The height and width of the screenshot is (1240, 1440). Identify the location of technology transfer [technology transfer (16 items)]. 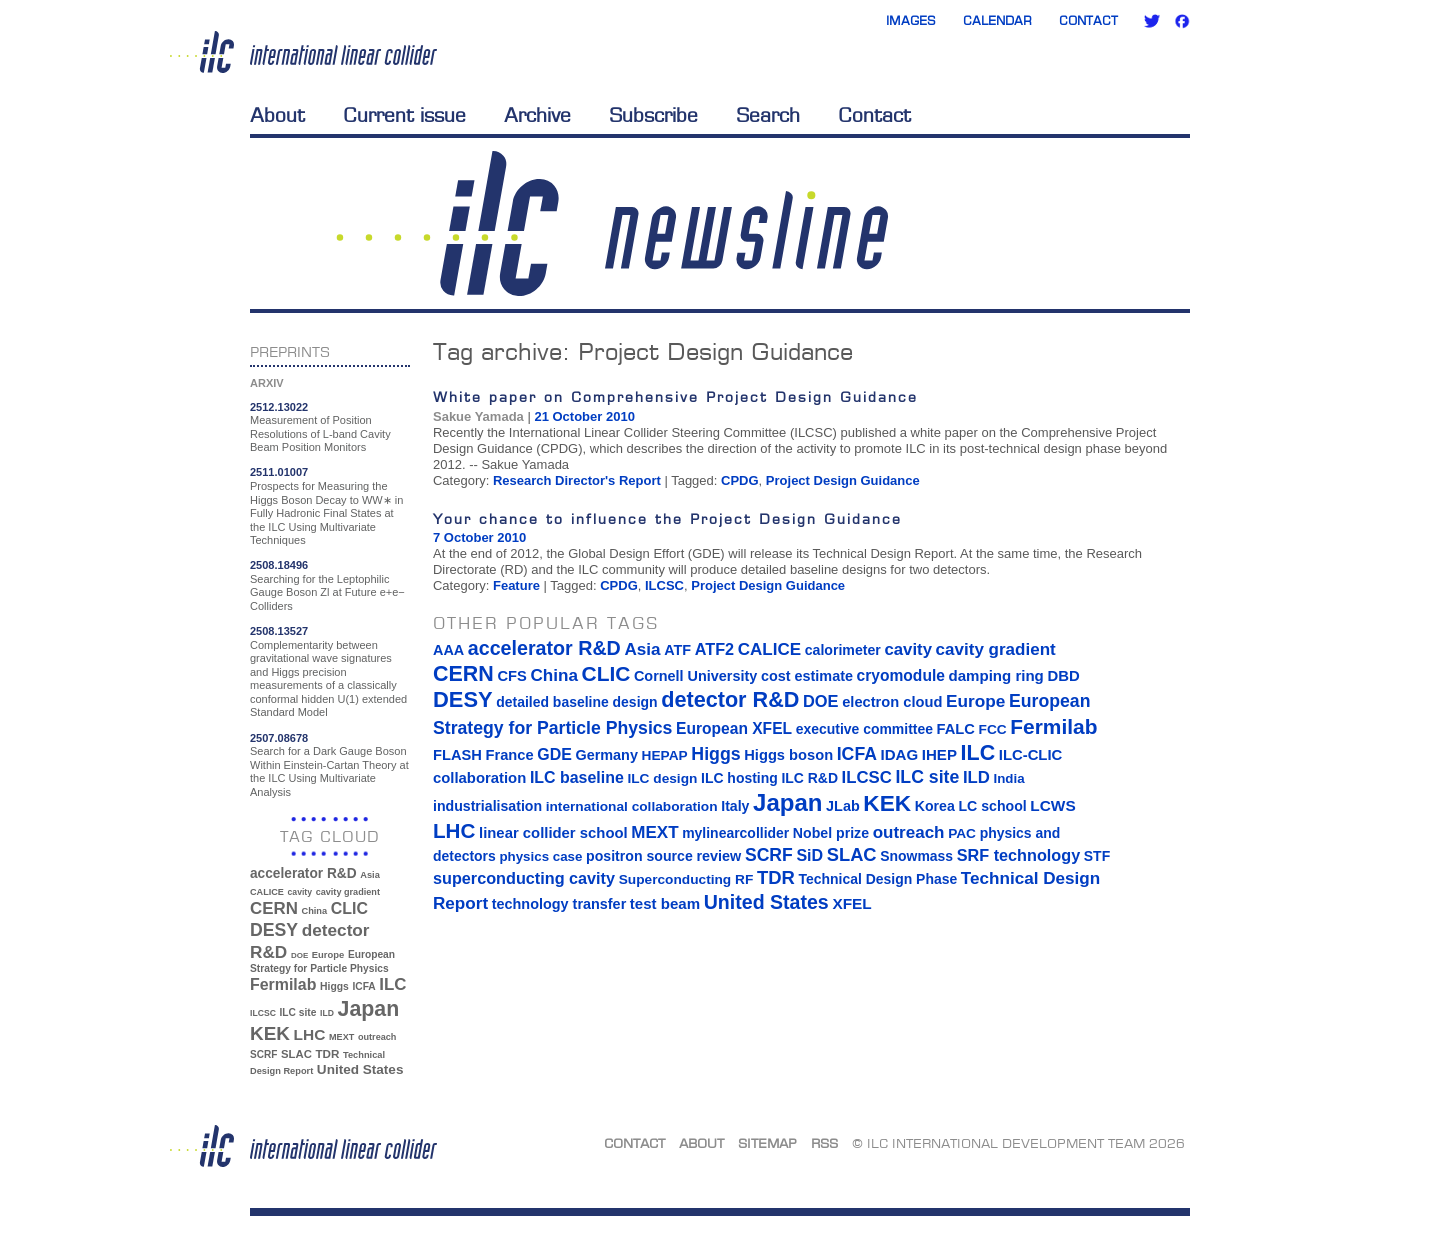
(559, 904).